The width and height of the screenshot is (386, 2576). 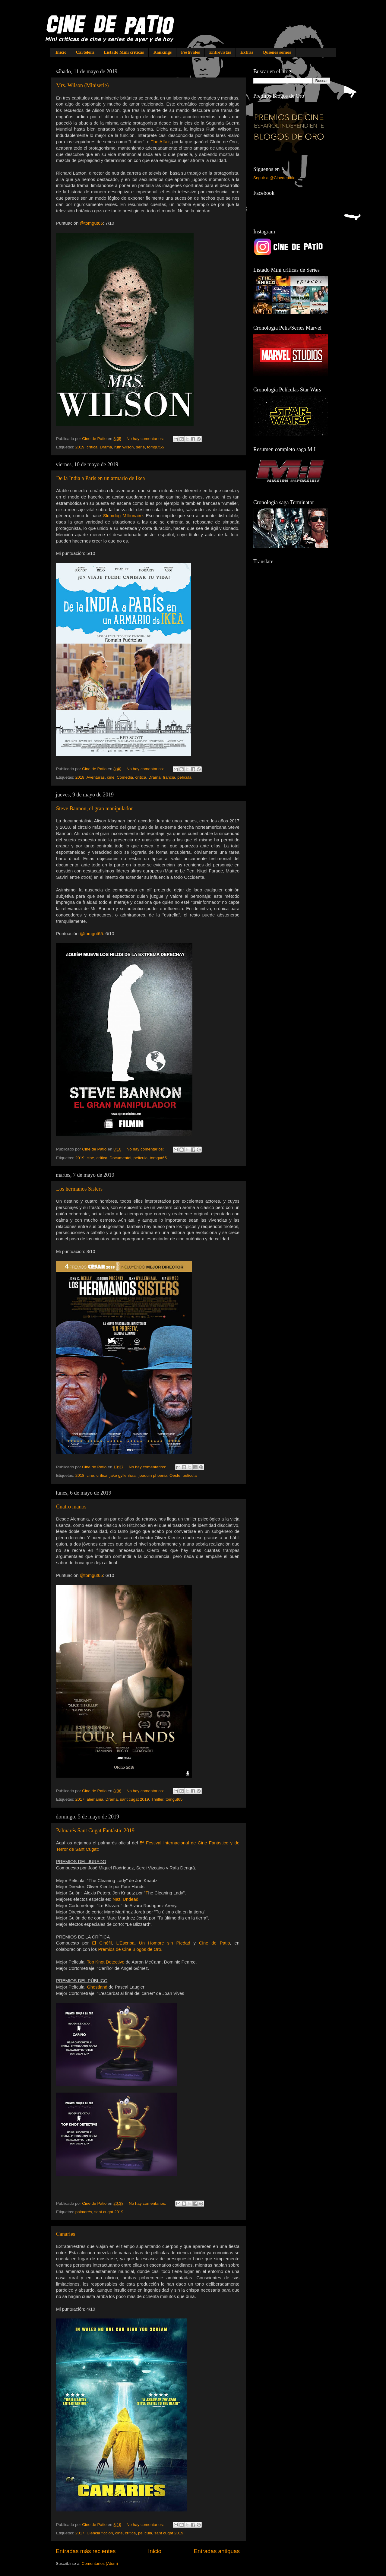 I want to click on No hay comentarios:, so click(x=145, y=438).